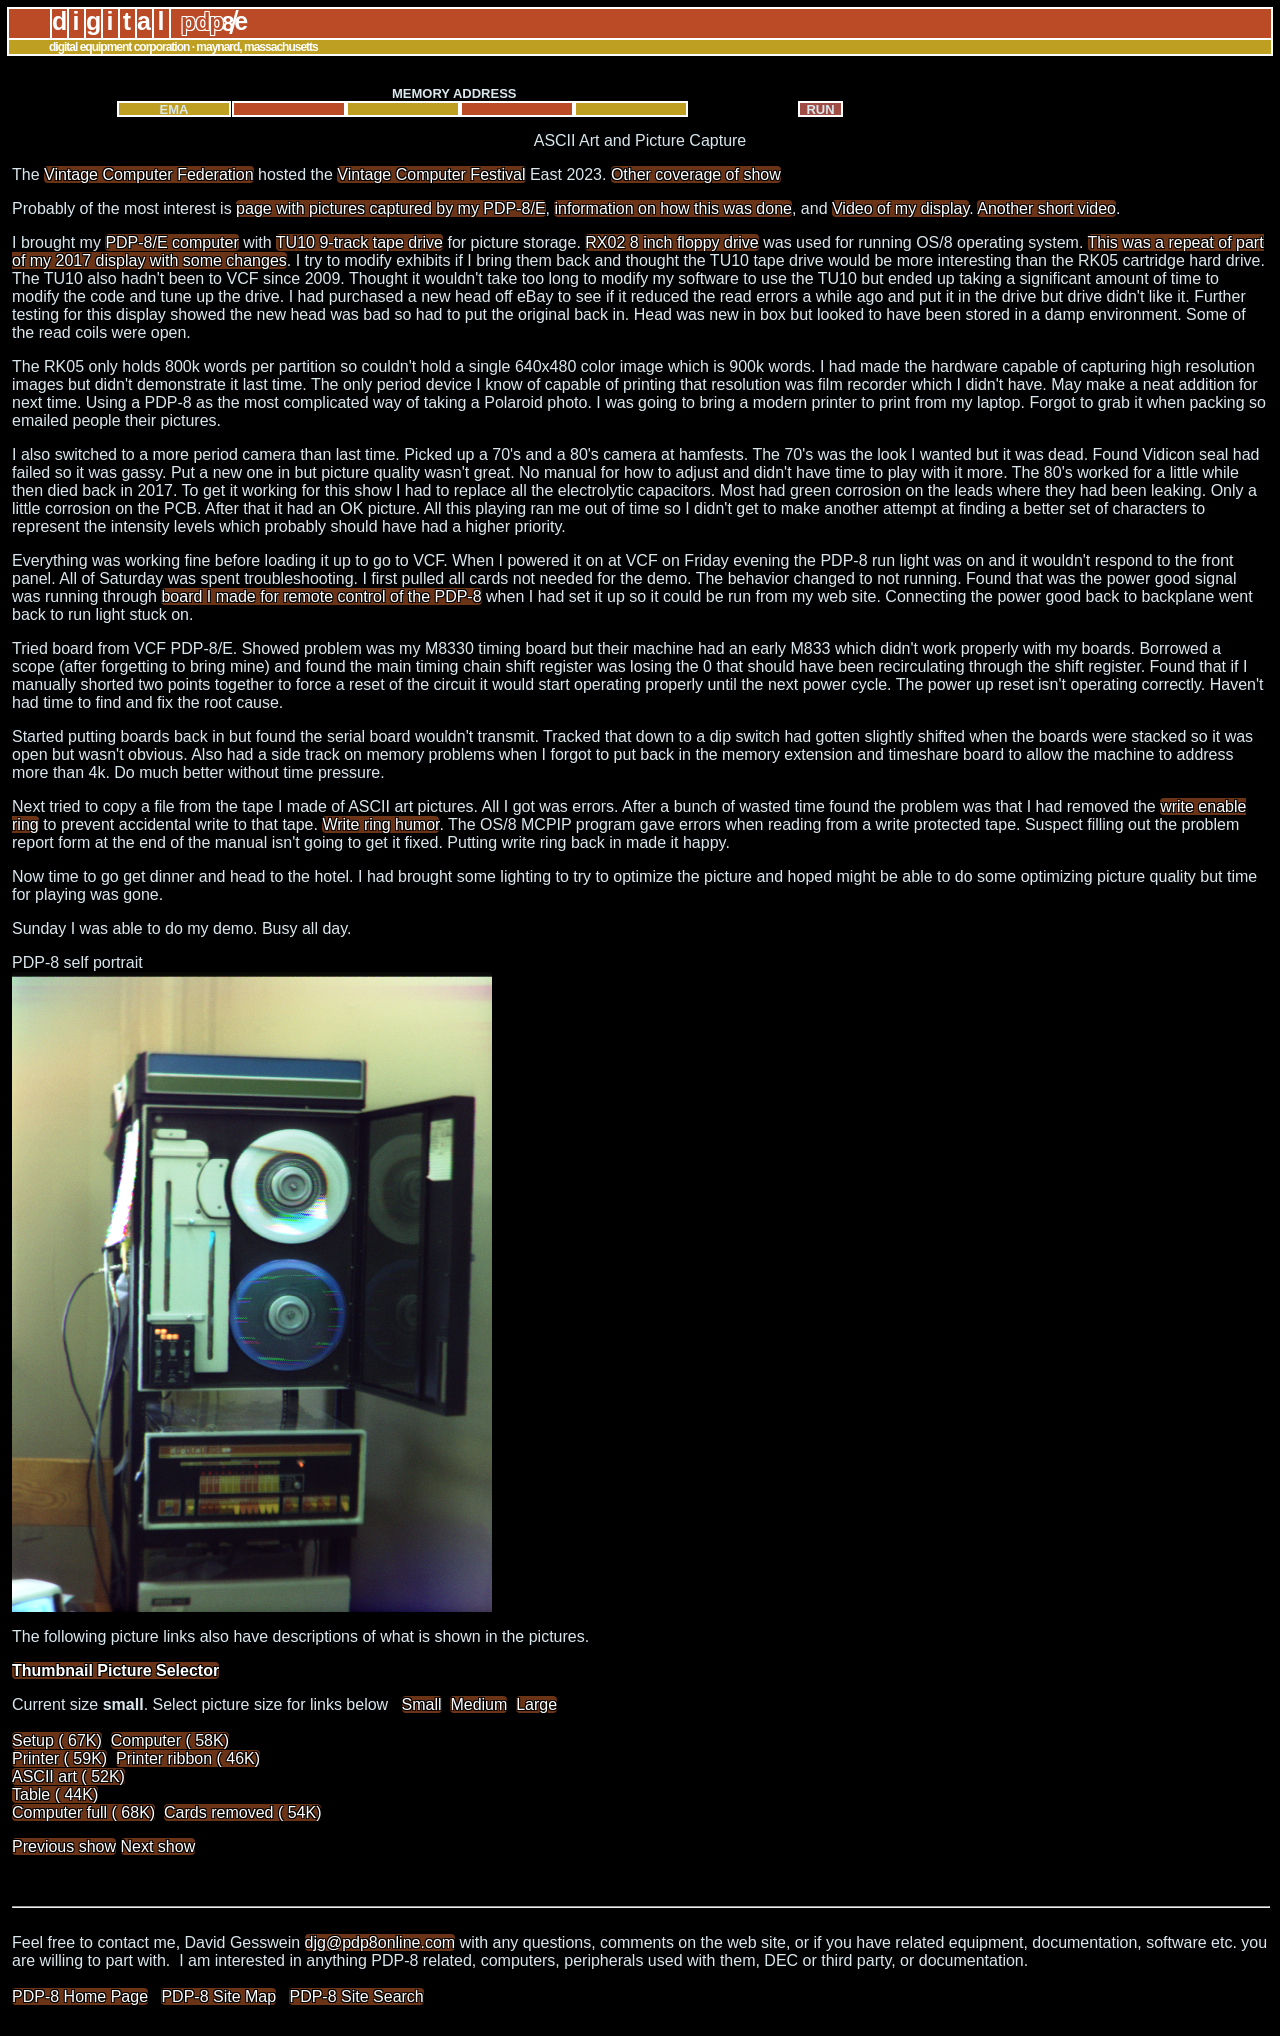 The width and height of the screenshot is (1280, 2036). What do you see at coordinates (83, 1812) in the screenshot?
I see `Computer full ( 68K)` at bounding box center [83, 1812].